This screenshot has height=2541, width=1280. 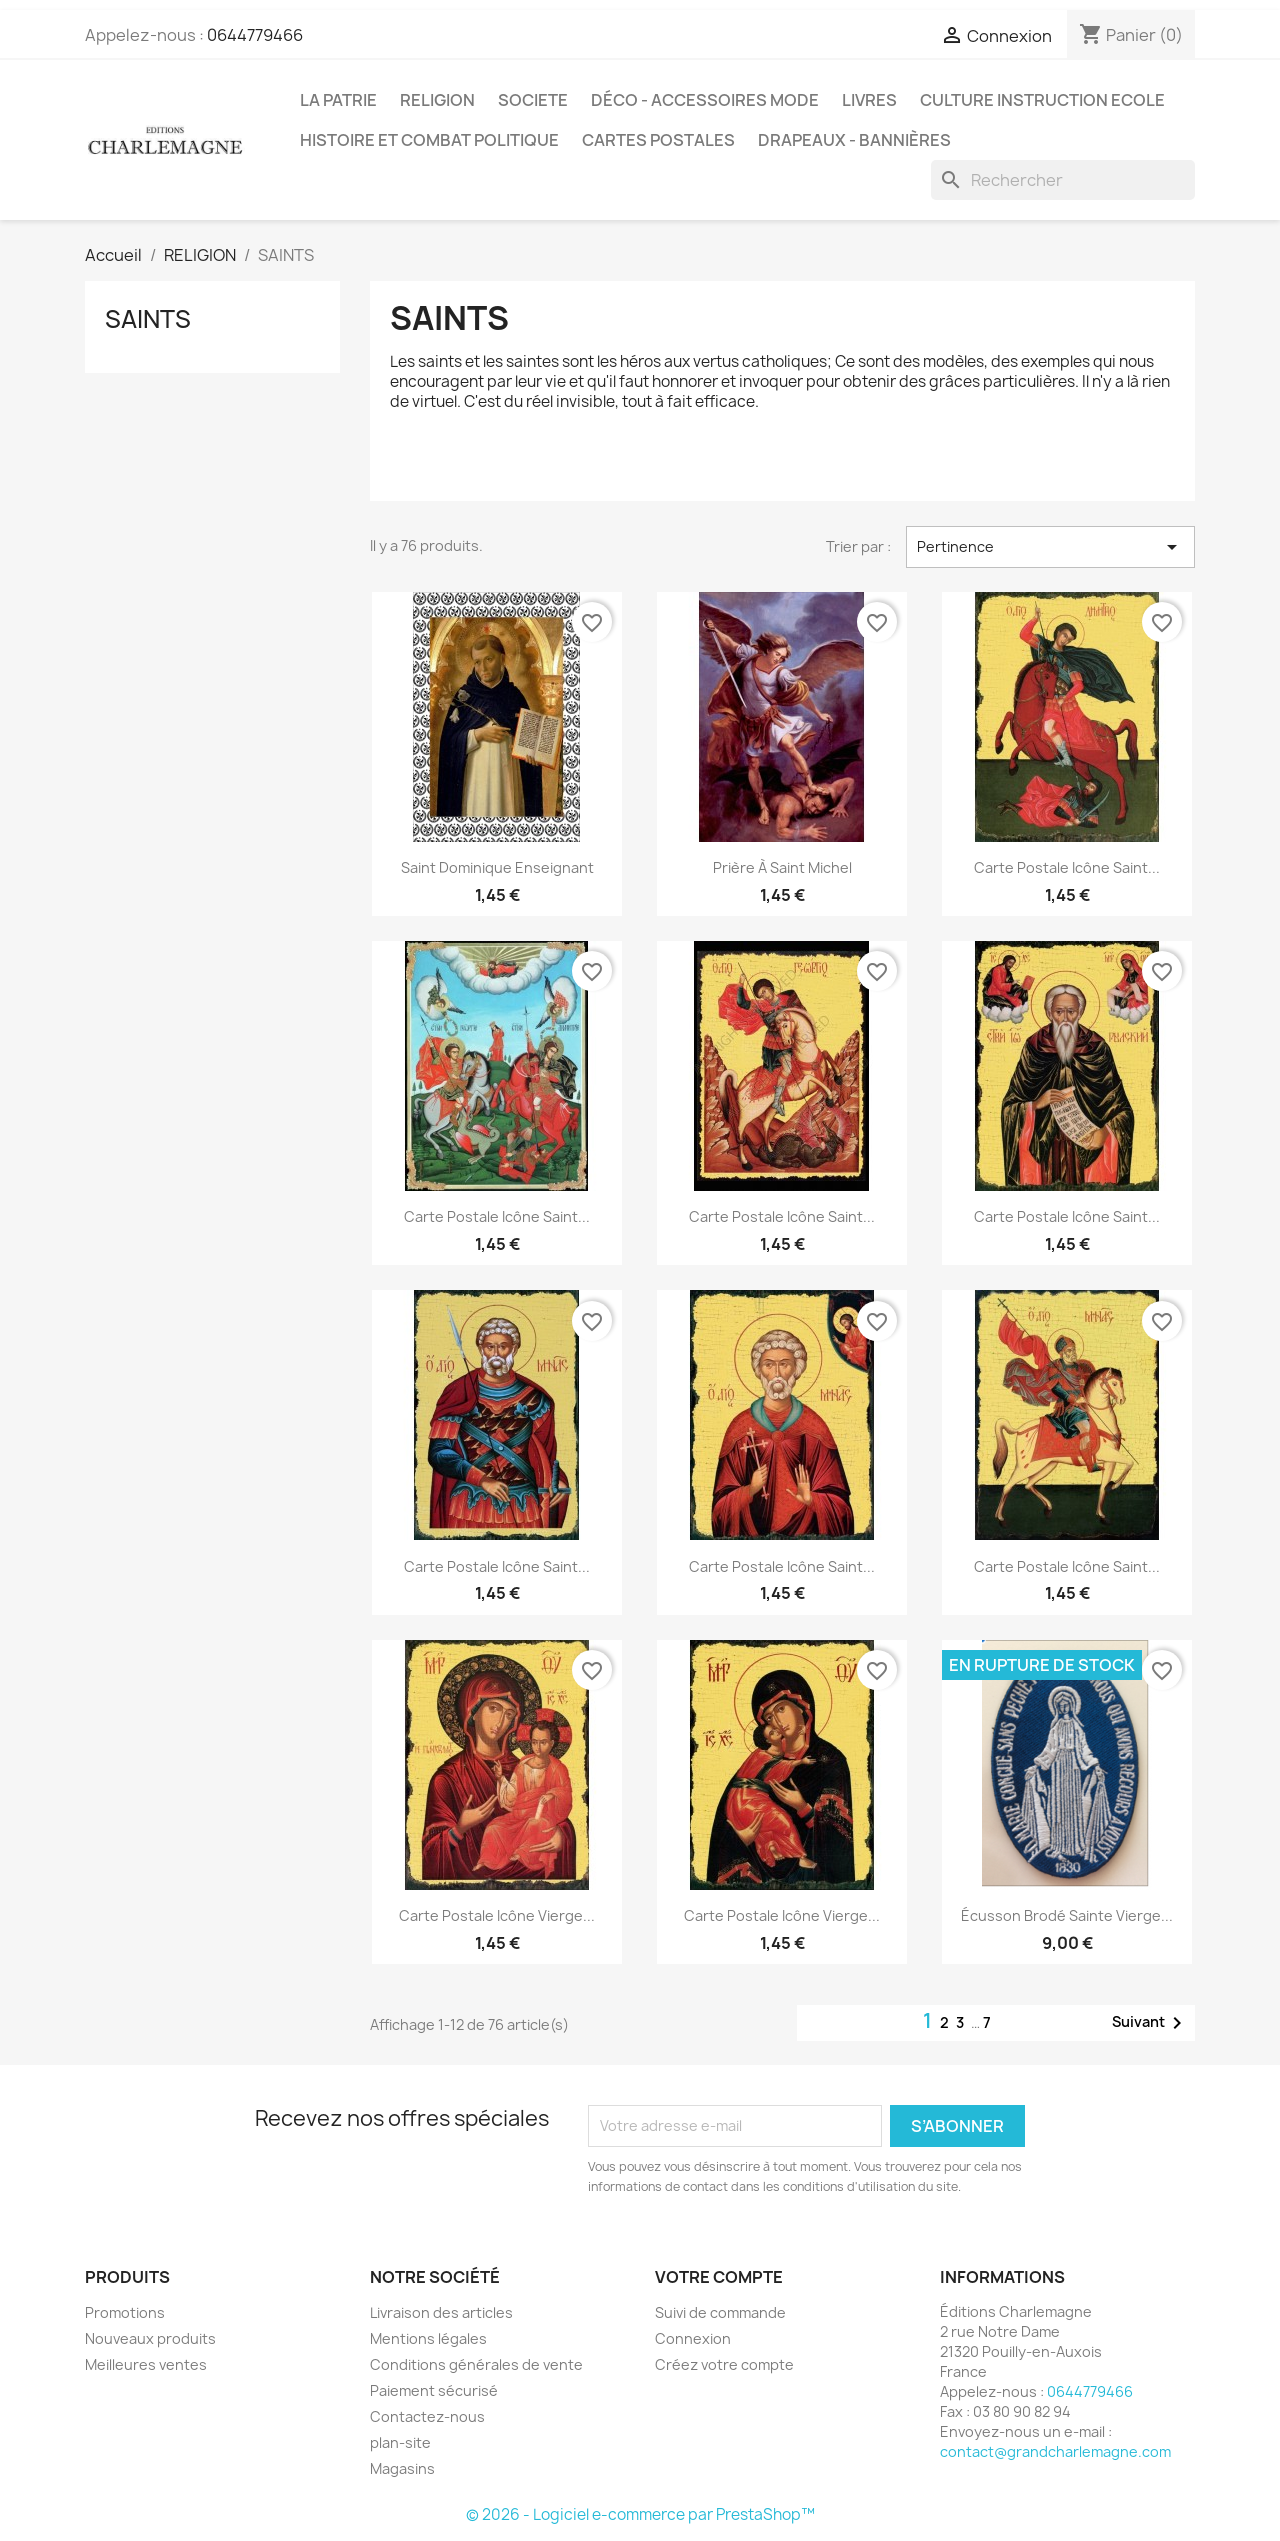 What do you see at coordinates (724, 2364) in the screenshot?
I see `Créez votre compte` at bounding box center [724, 2364].